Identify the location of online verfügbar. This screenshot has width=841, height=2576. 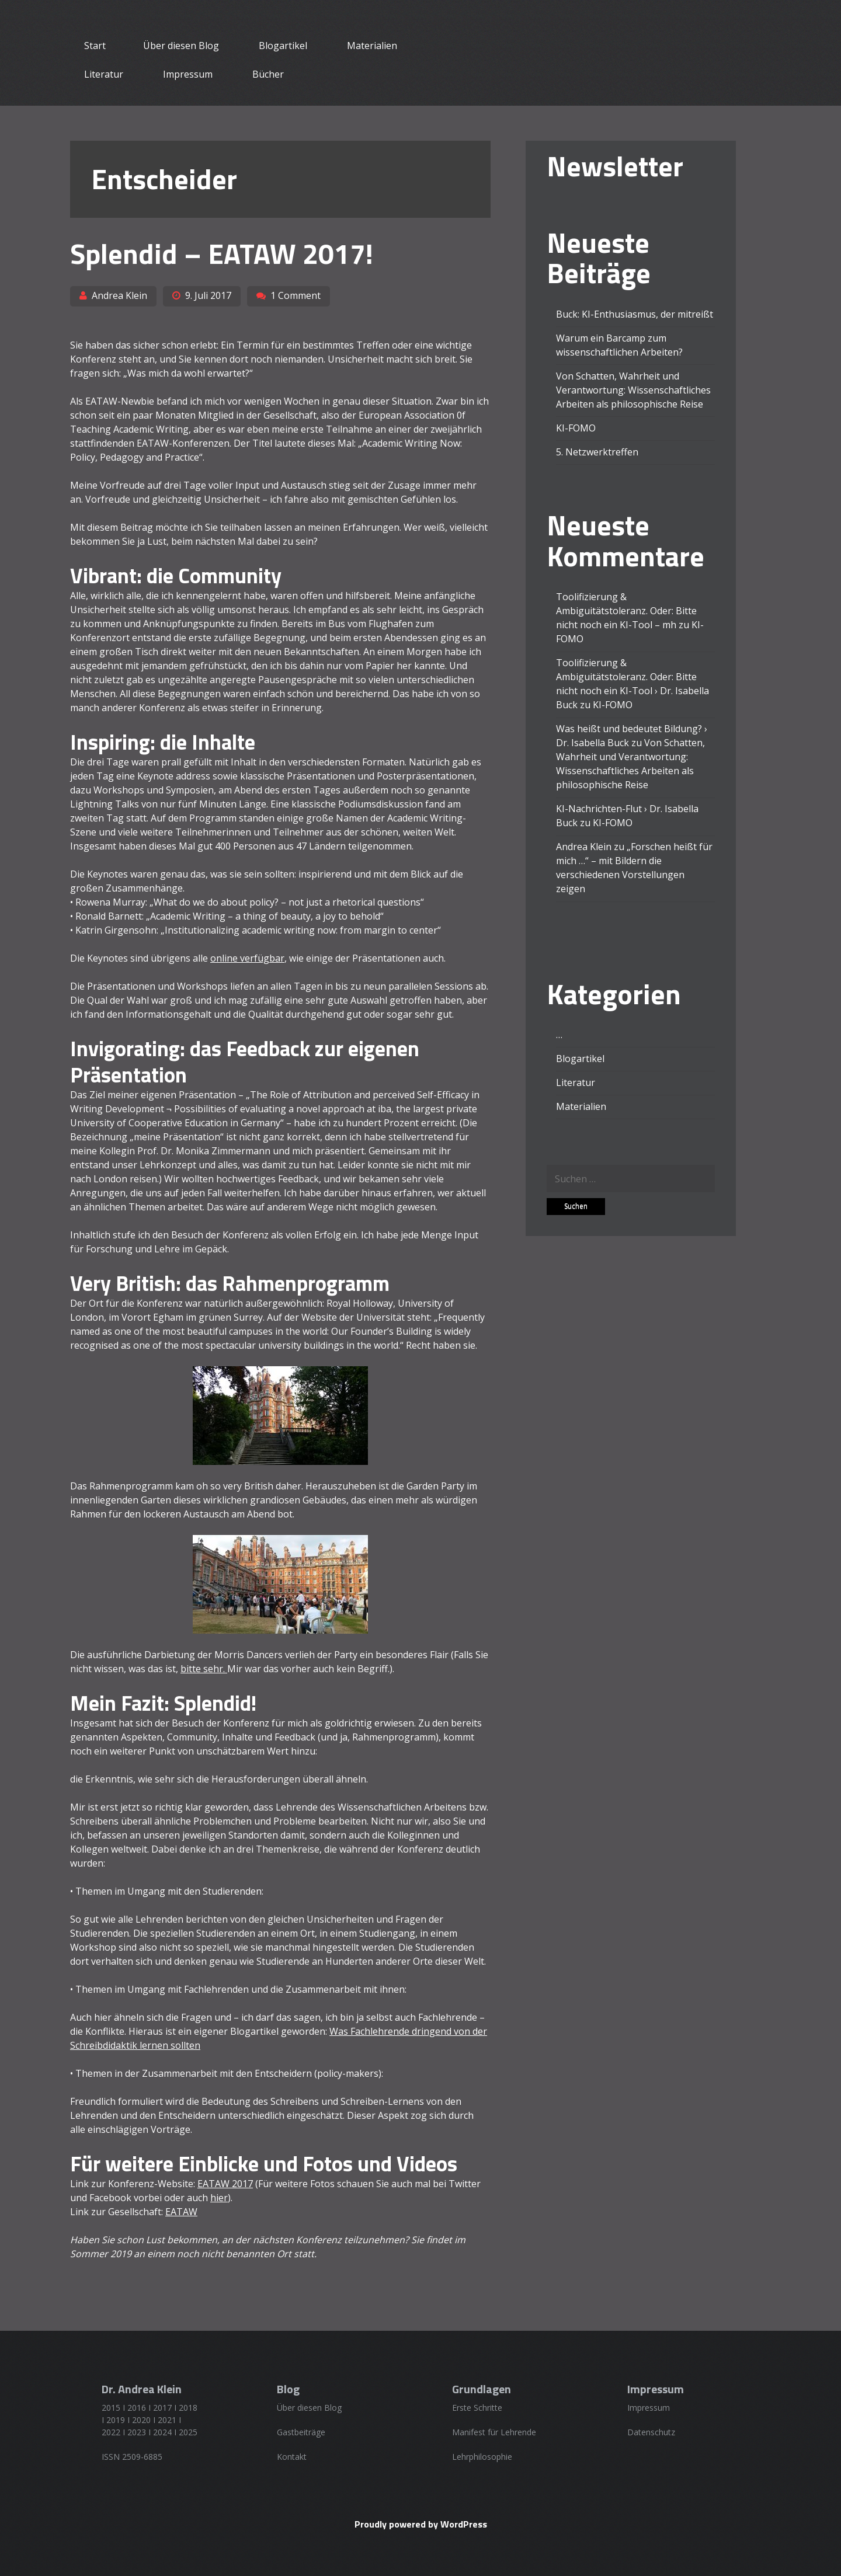
(247, 958).